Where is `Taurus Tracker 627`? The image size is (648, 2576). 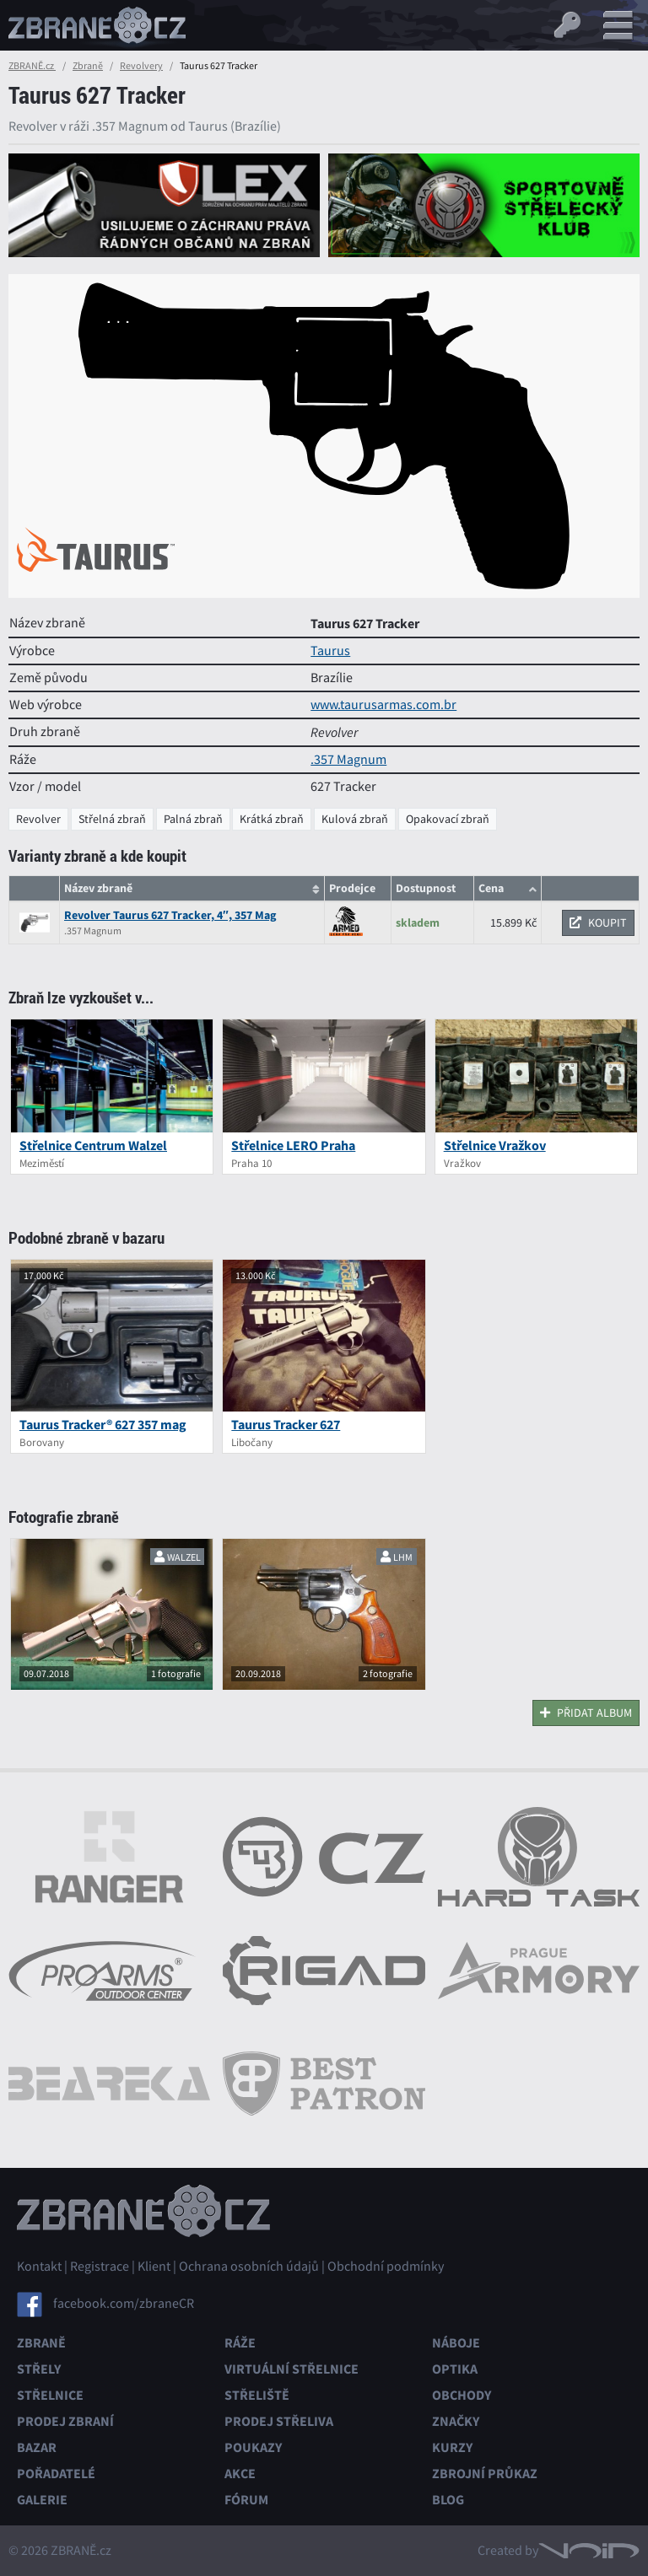 Taurus Tracker 627 is located at coordinates (285, 1424).